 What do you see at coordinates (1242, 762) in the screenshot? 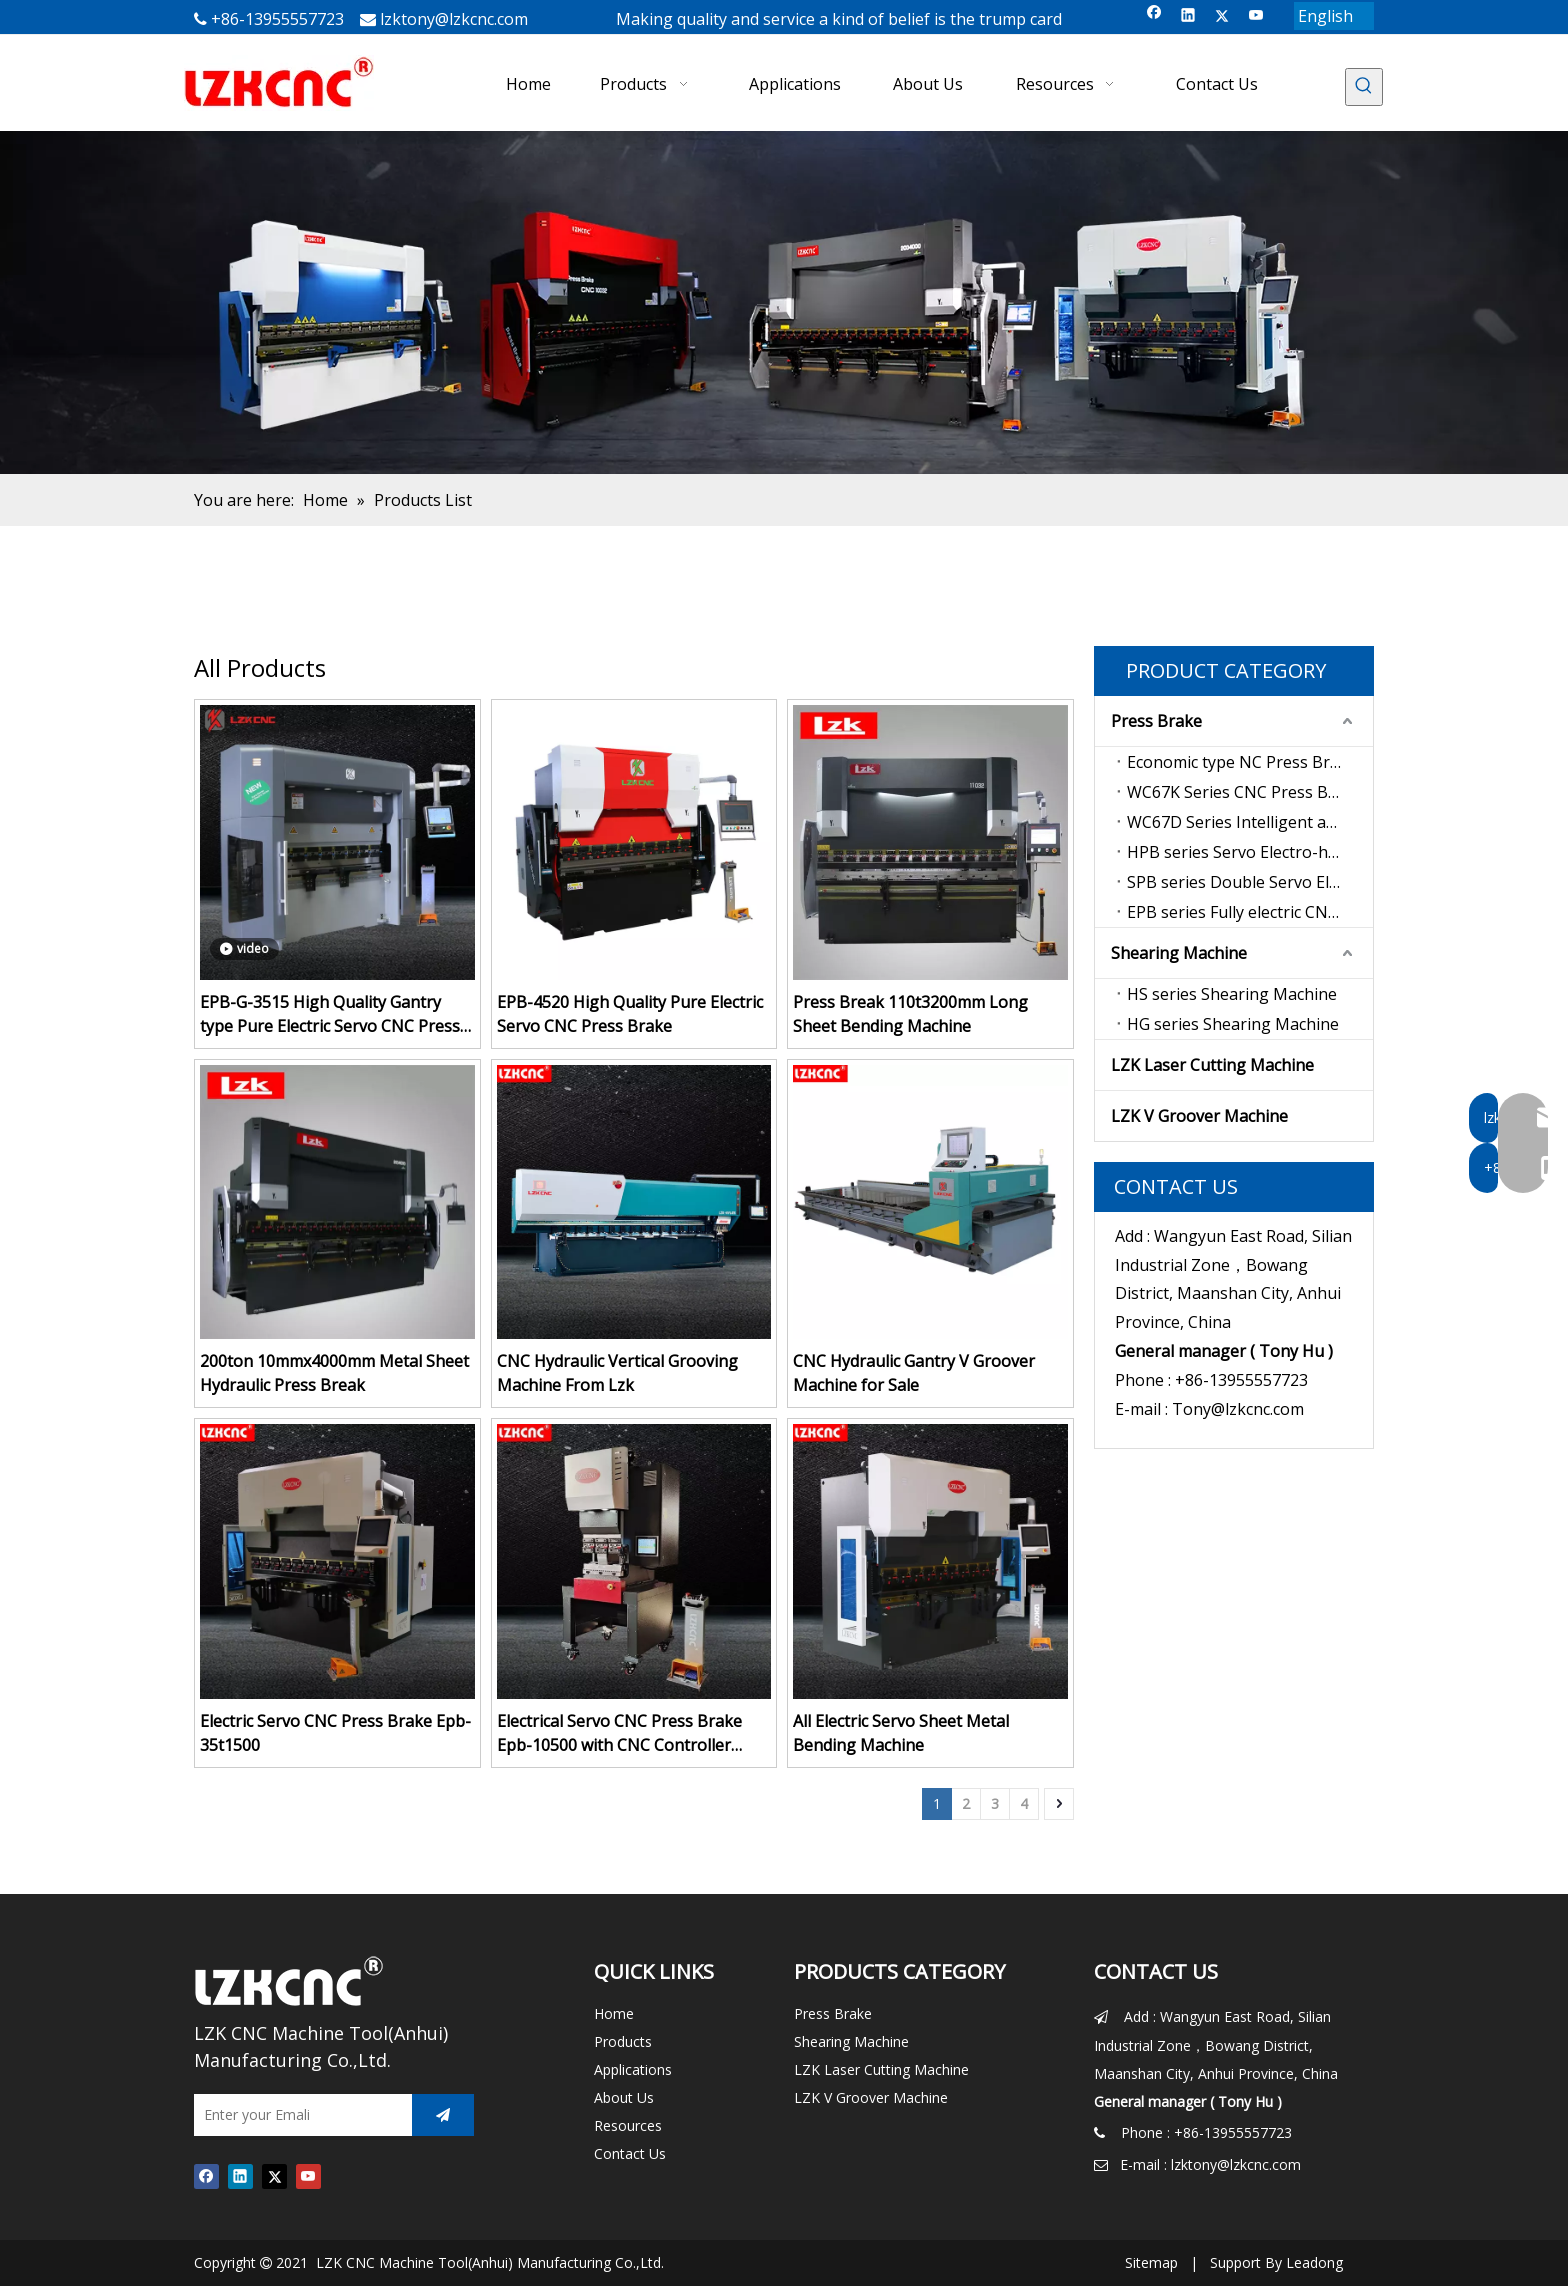
I see `Economic type NC Press Brake` at bounding box center [1242, 762].